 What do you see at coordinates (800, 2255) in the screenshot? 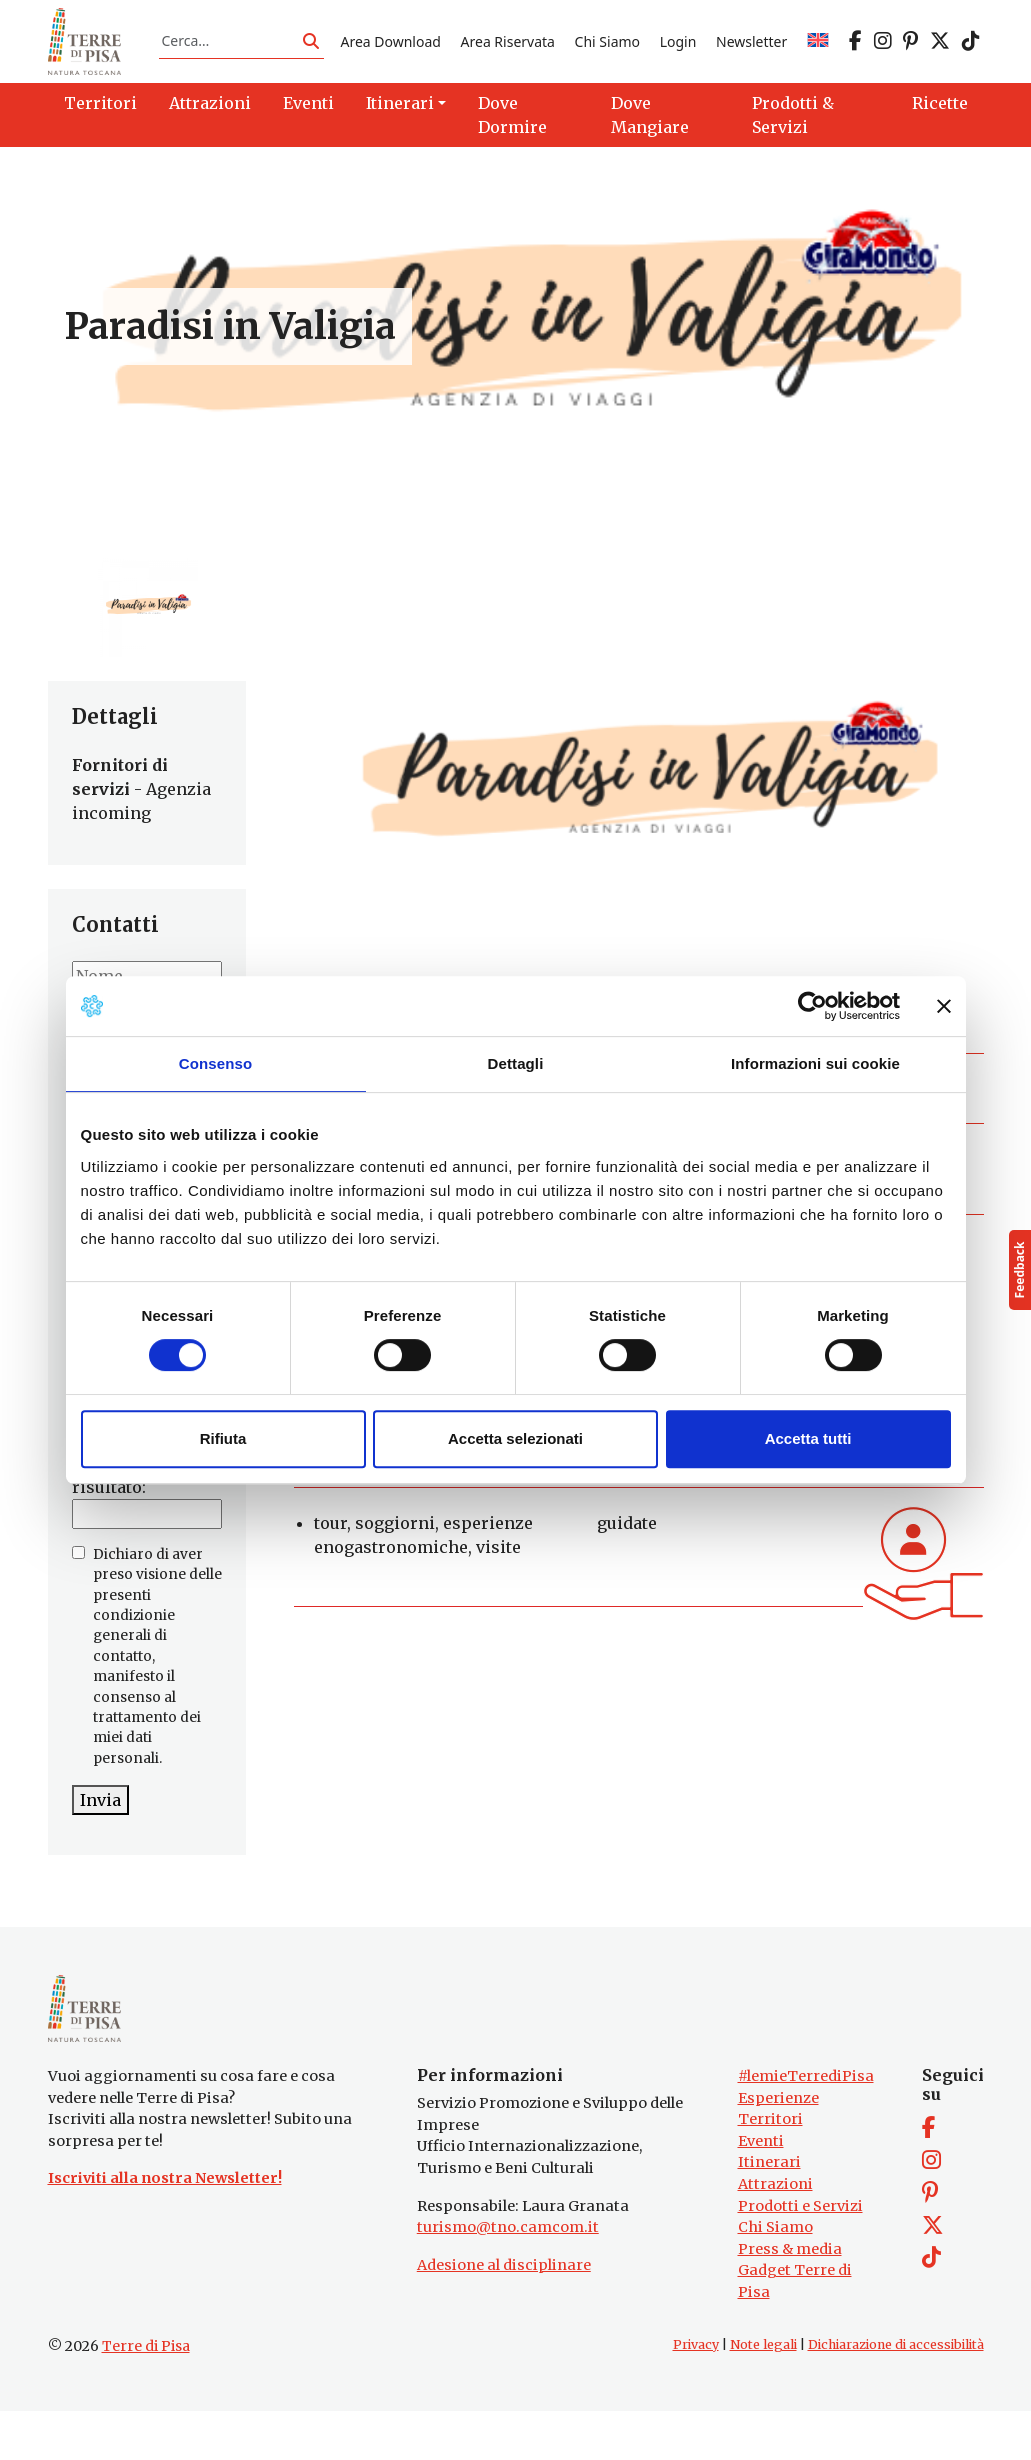
I see `Prodotti e Servizi` at bounding box center [800, 2255].